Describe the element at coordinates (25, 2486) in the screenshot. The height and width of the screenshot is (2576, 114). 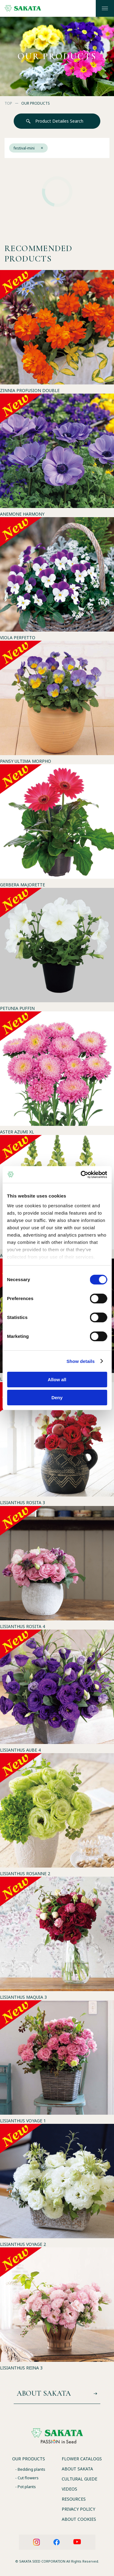
I see `- Pot plants` at that location.